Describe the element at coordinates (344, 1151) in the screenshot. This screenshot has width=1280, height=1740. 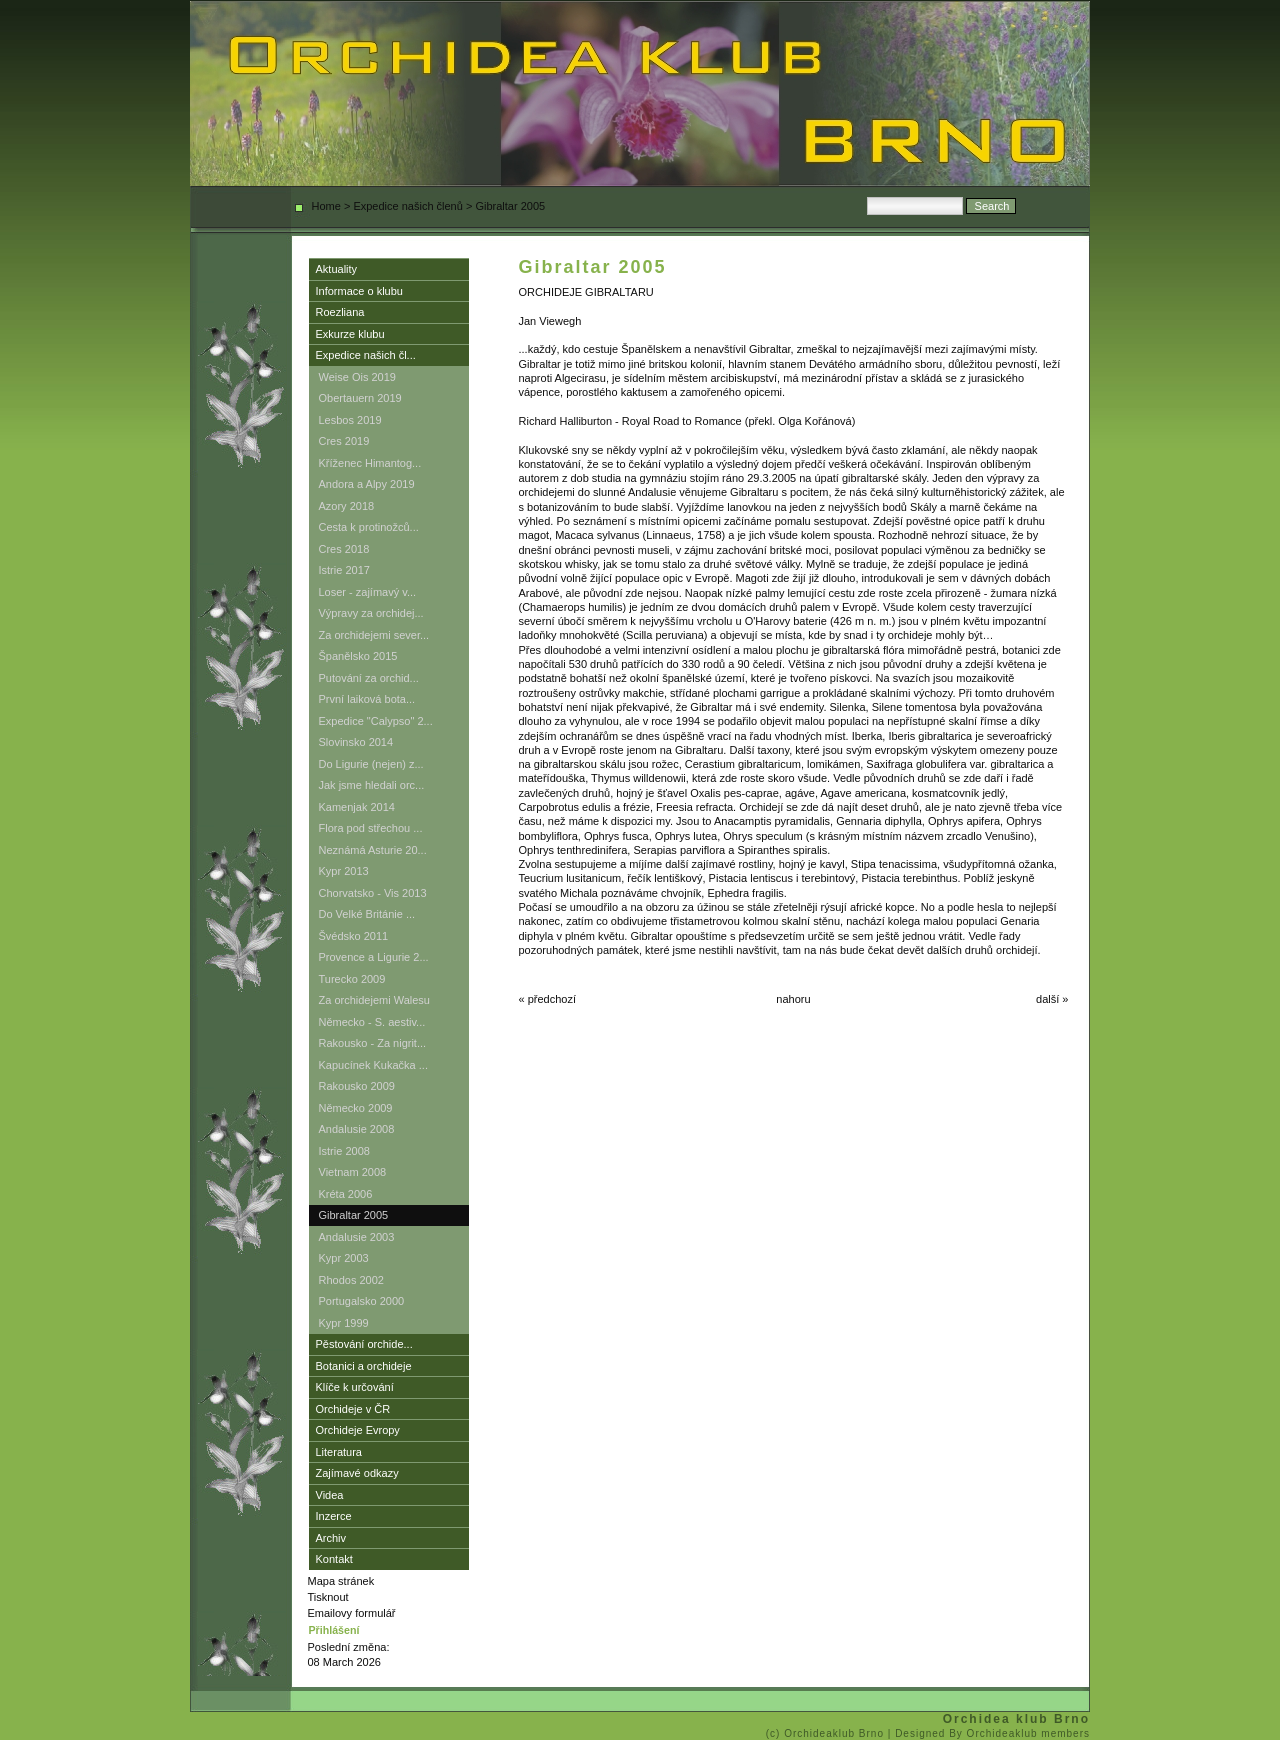
I see `Istrie 2008` at that location.